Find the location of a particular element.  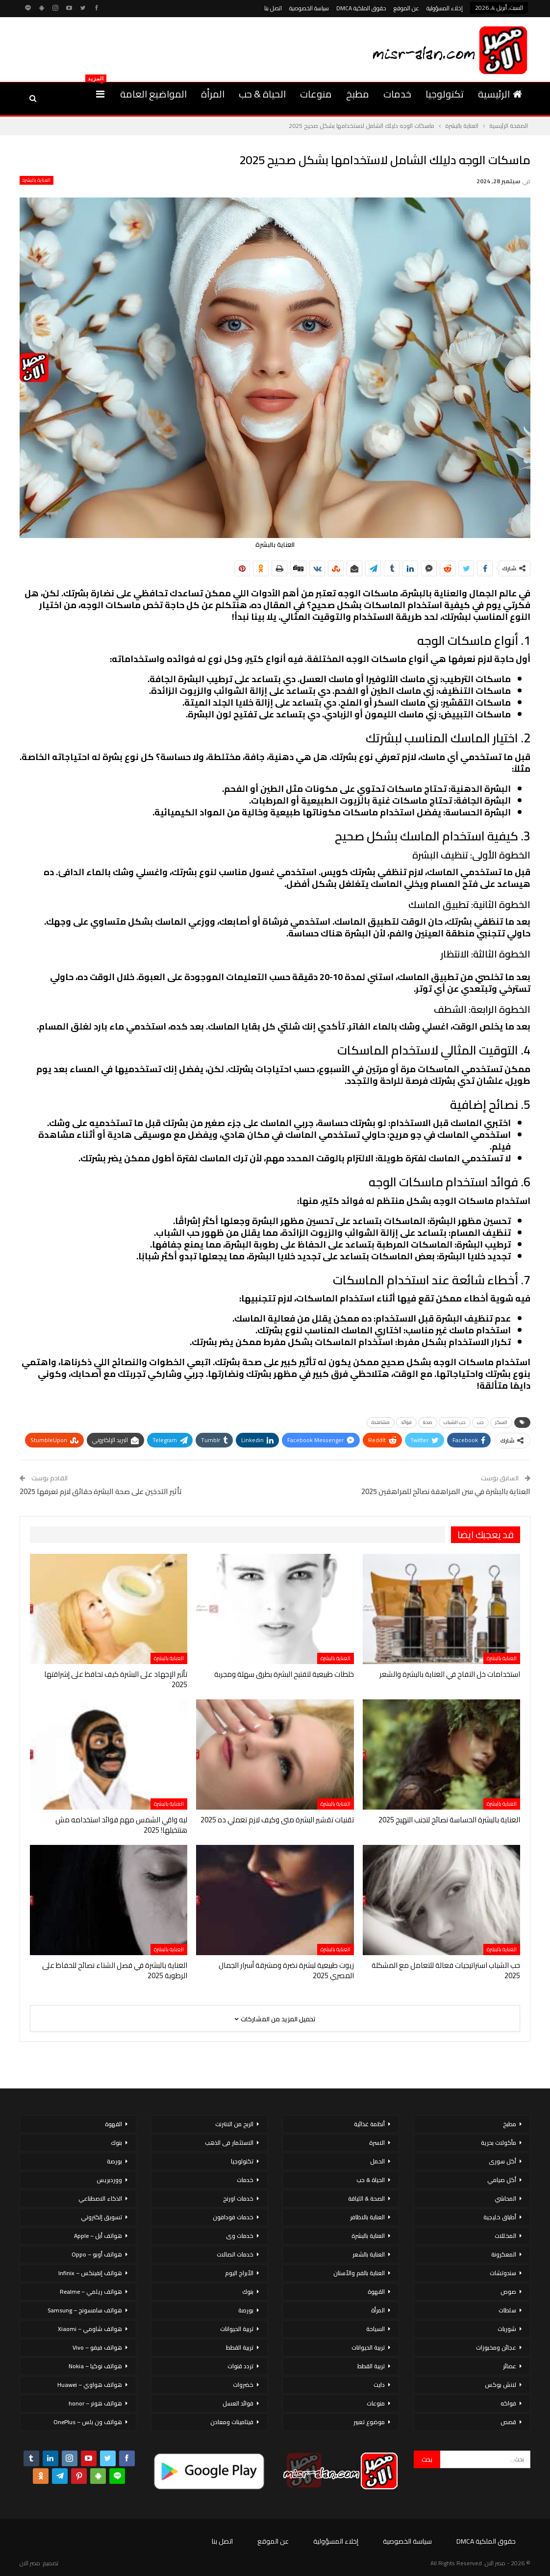

الصحة & اللياقة is located at coordinates (366, 2198).